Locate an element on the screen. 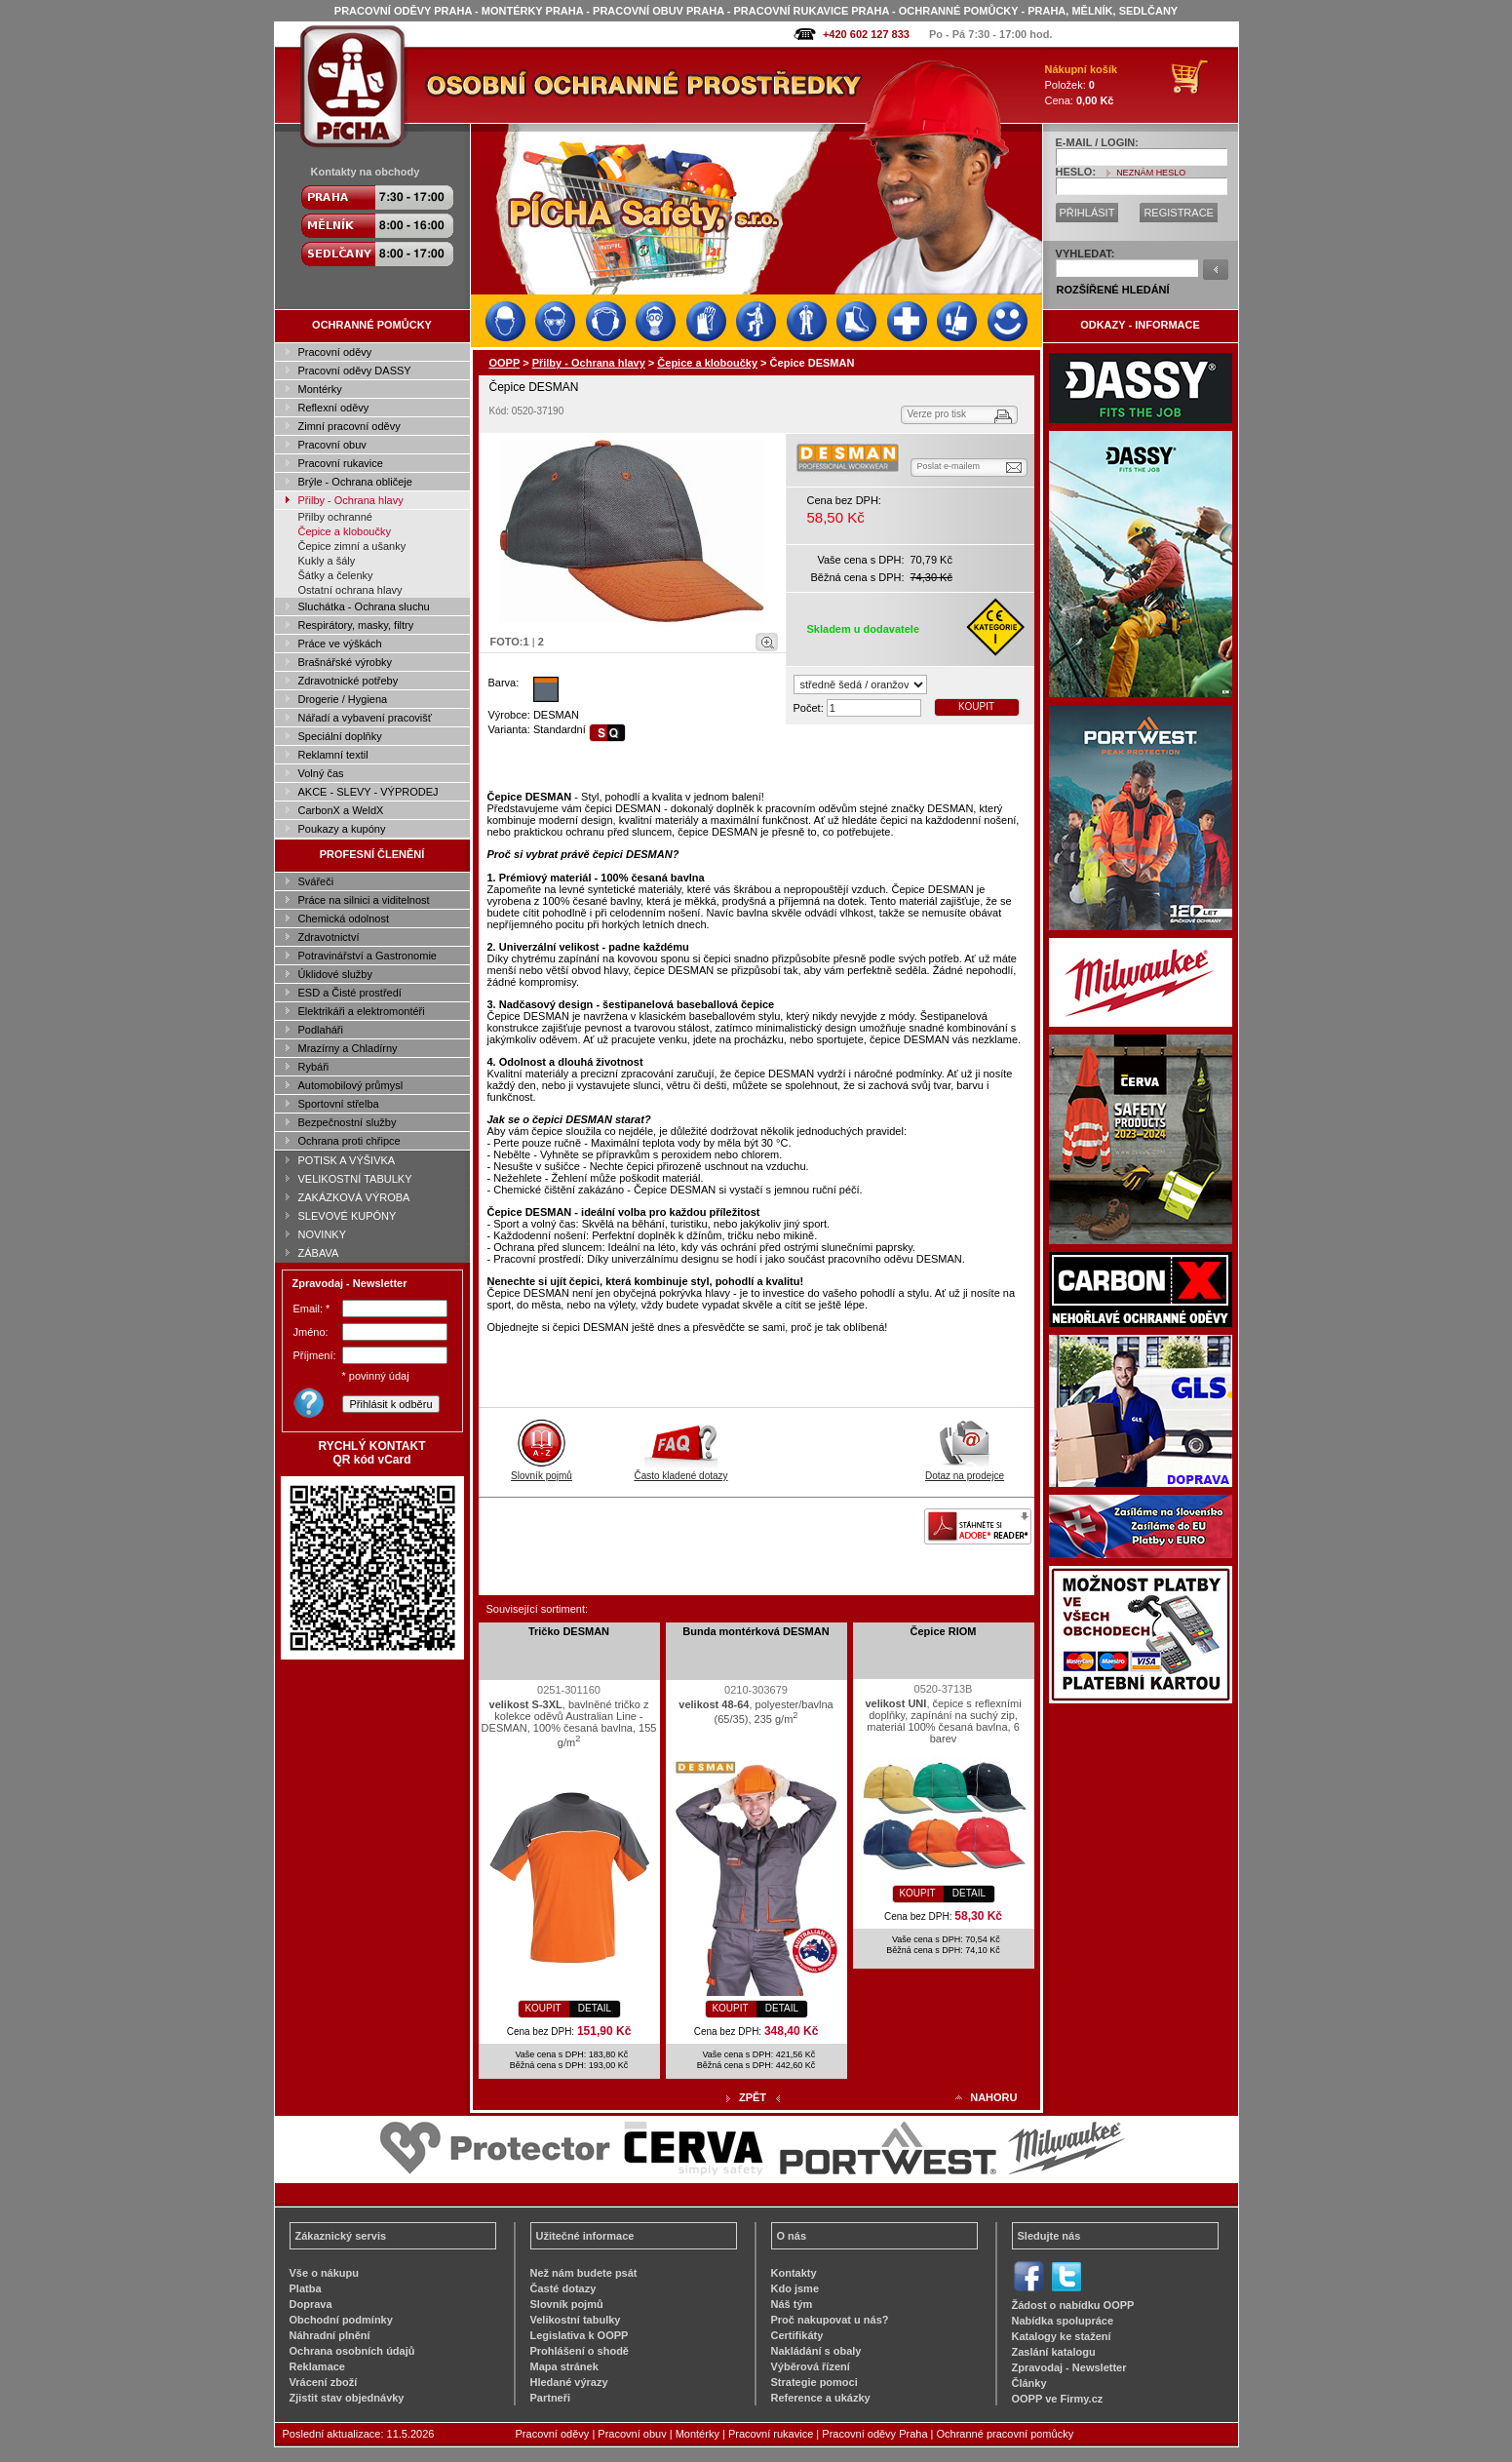 This screenshot has width=1512, height=2462. CarbonX a WeldX is located at coordinates (341, 810).